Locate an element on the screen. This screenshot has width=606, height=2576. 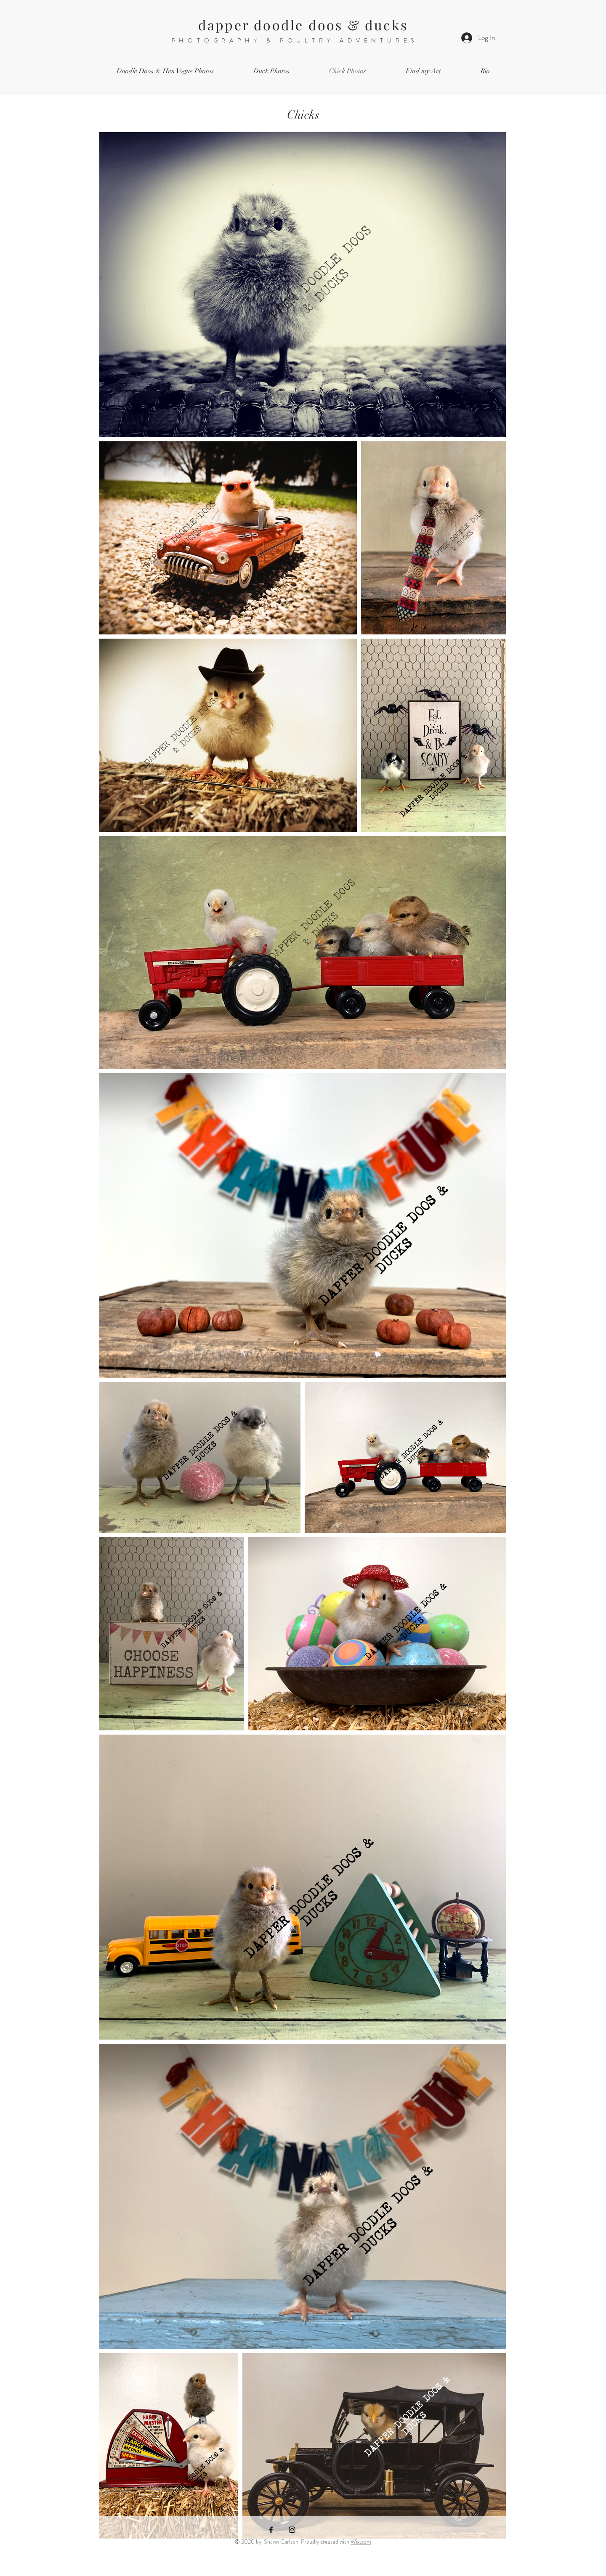
PHOTOGRAPHY & POULTRY ADVENTURES is located at coordinates (295, 40).